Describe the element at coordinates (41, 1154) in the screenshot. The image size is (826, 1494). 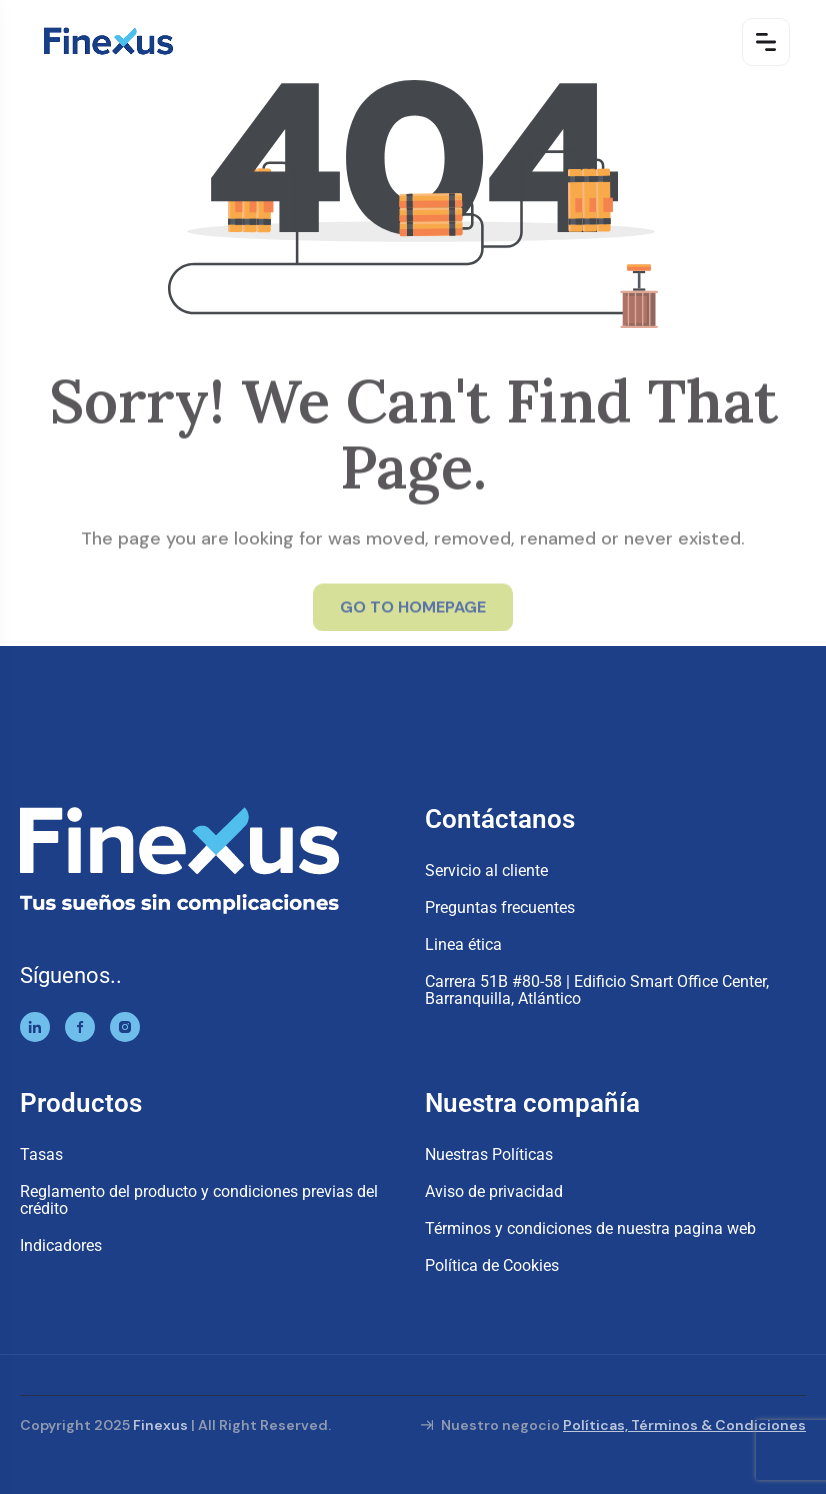
I see `Tasas` at that location.